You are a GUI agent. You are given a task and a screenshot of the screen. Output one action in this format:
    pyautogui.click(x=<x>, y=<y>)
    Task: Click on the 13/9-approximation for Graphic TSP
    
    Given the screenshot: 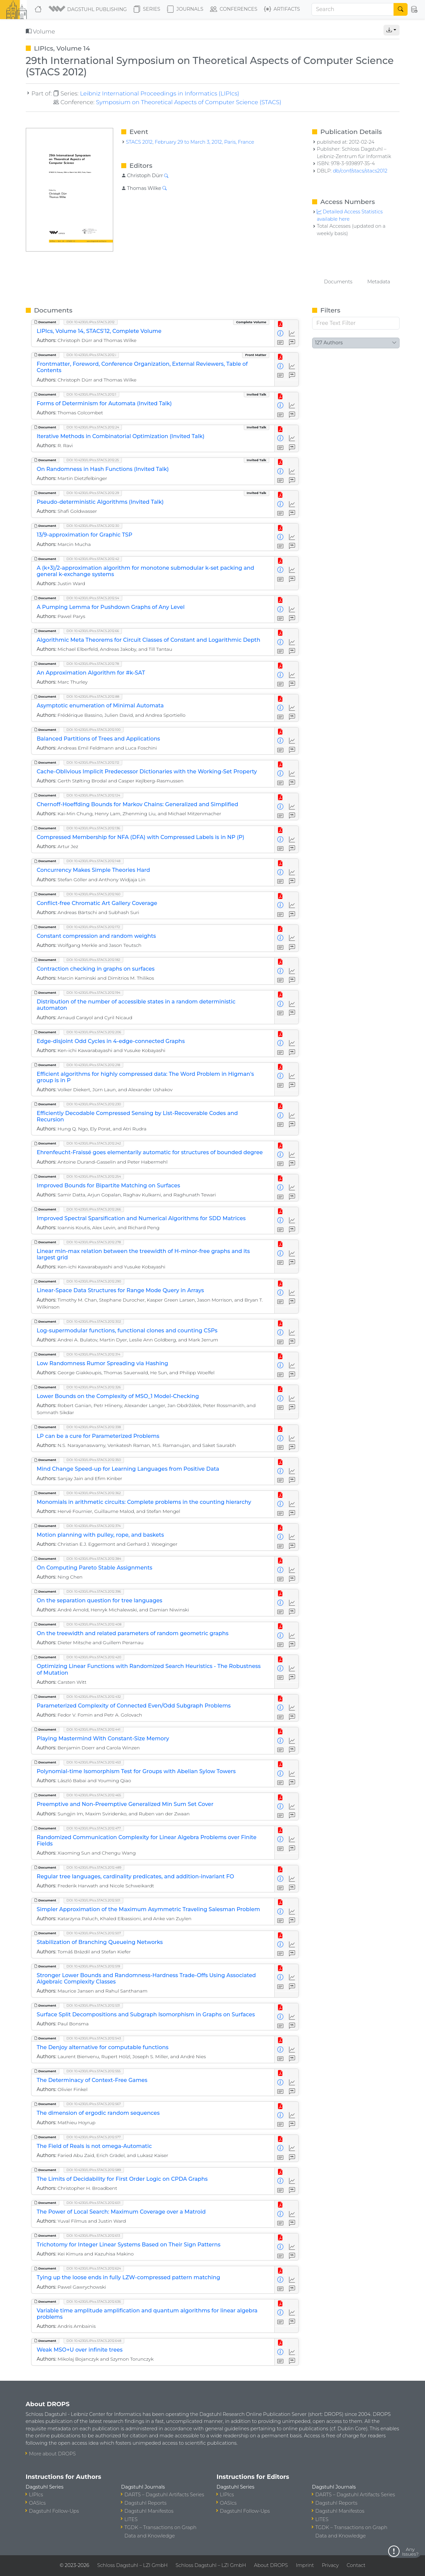 What is the action you would take?
    pyautogui.click(x=84, y=535)
    